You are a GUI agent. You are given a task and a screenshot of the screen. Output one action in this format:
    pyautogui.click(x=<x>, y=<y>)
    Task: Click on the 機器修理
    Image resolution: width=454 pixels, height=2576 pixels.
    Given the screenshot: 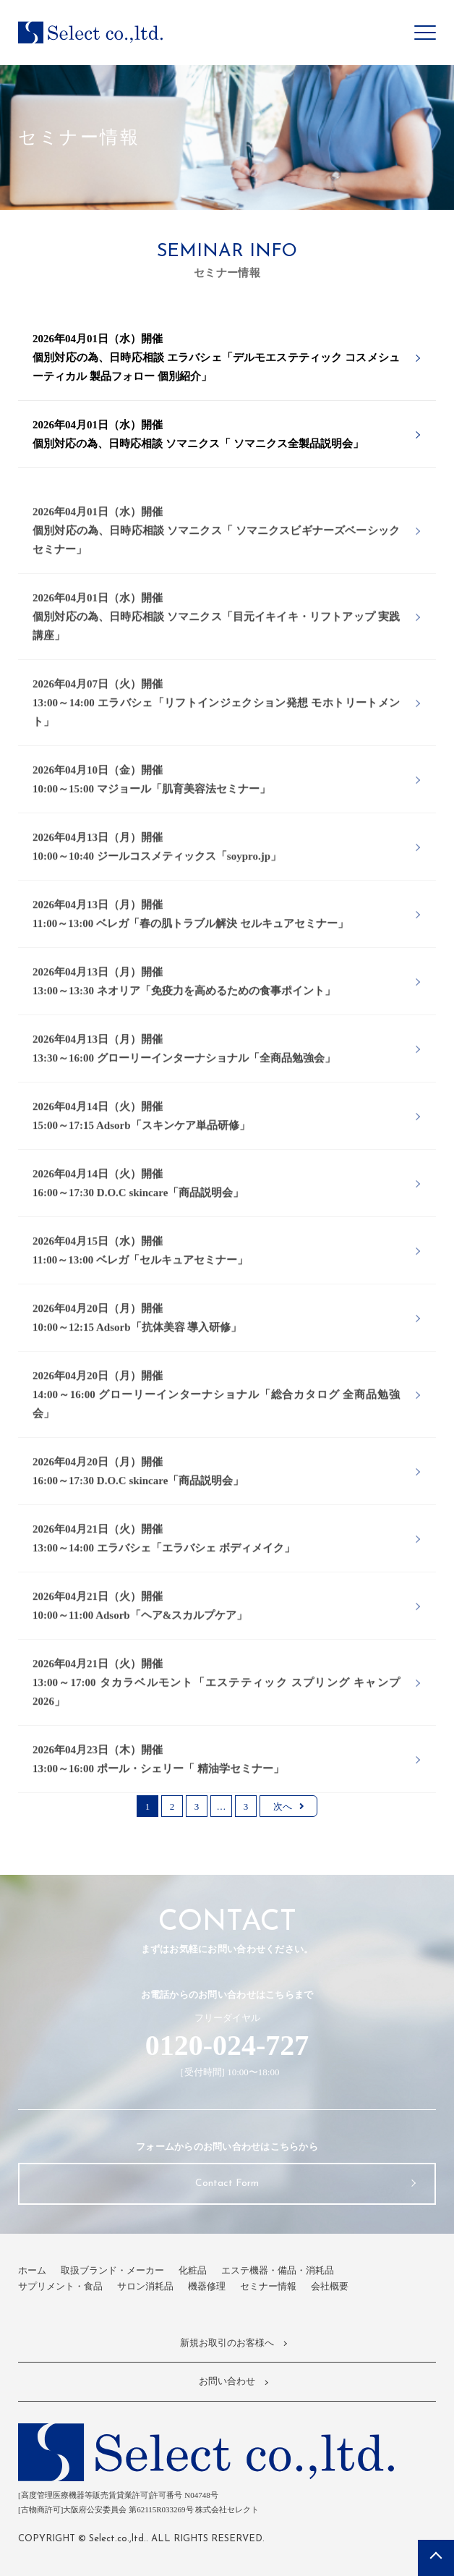 What is the action you would take?
    pyautogui.click(x=207, y=2286)
    